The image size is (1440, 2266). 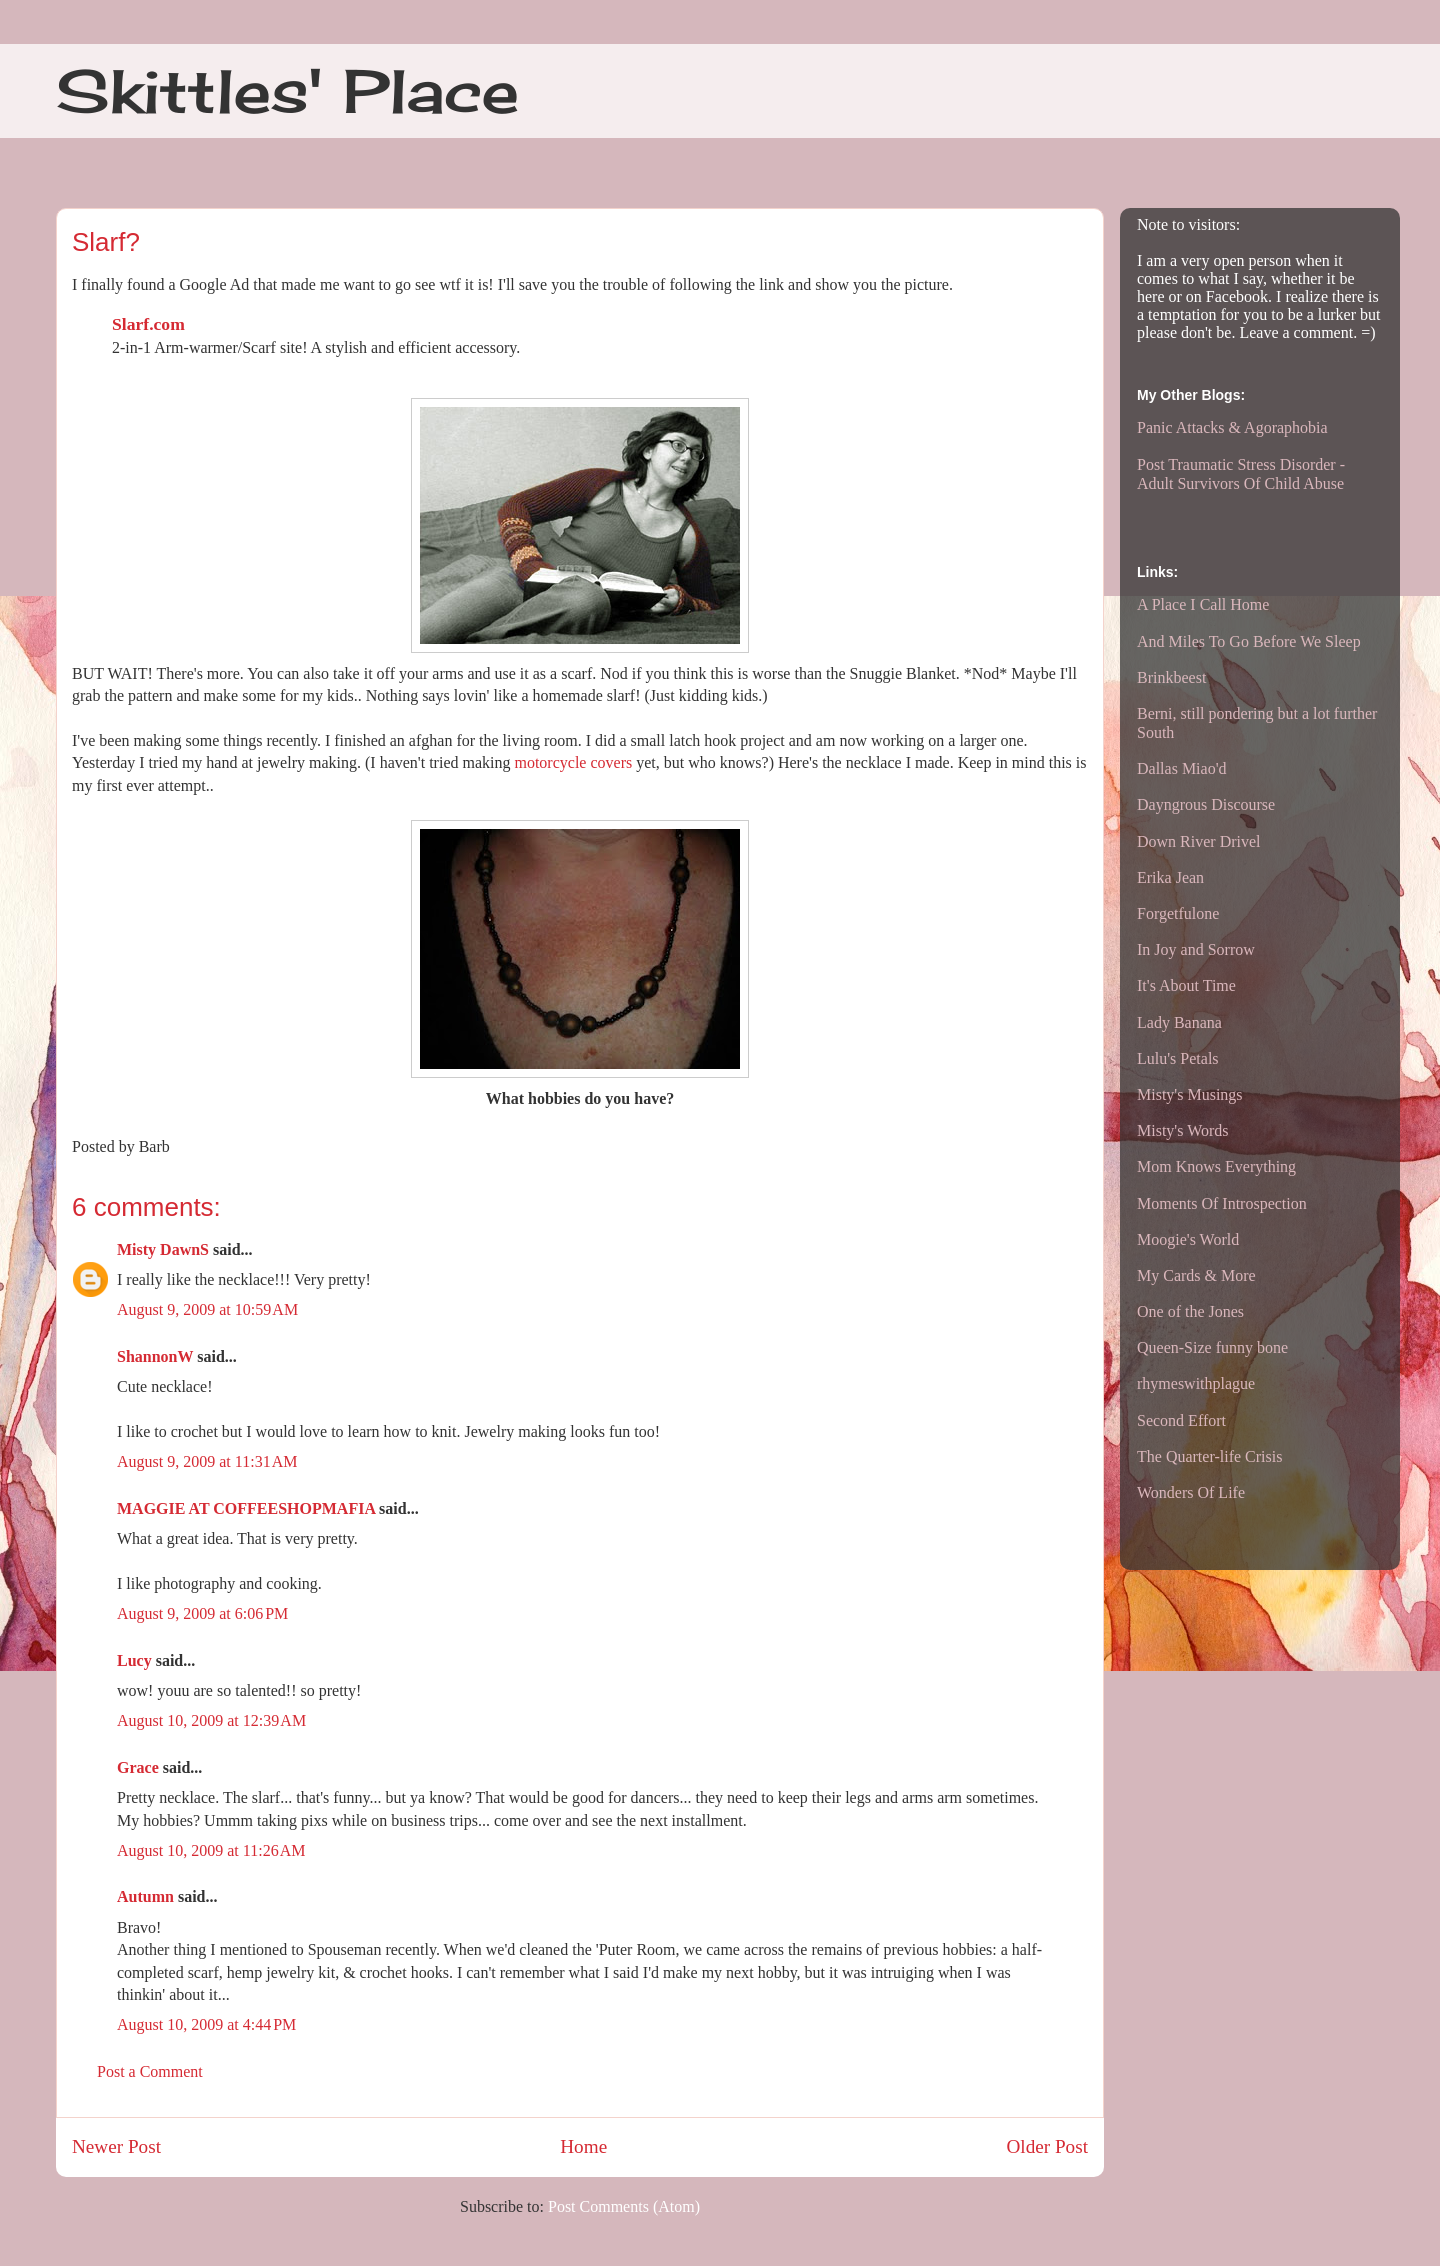 I want to click on Grace, so click(x=138, y=1767).